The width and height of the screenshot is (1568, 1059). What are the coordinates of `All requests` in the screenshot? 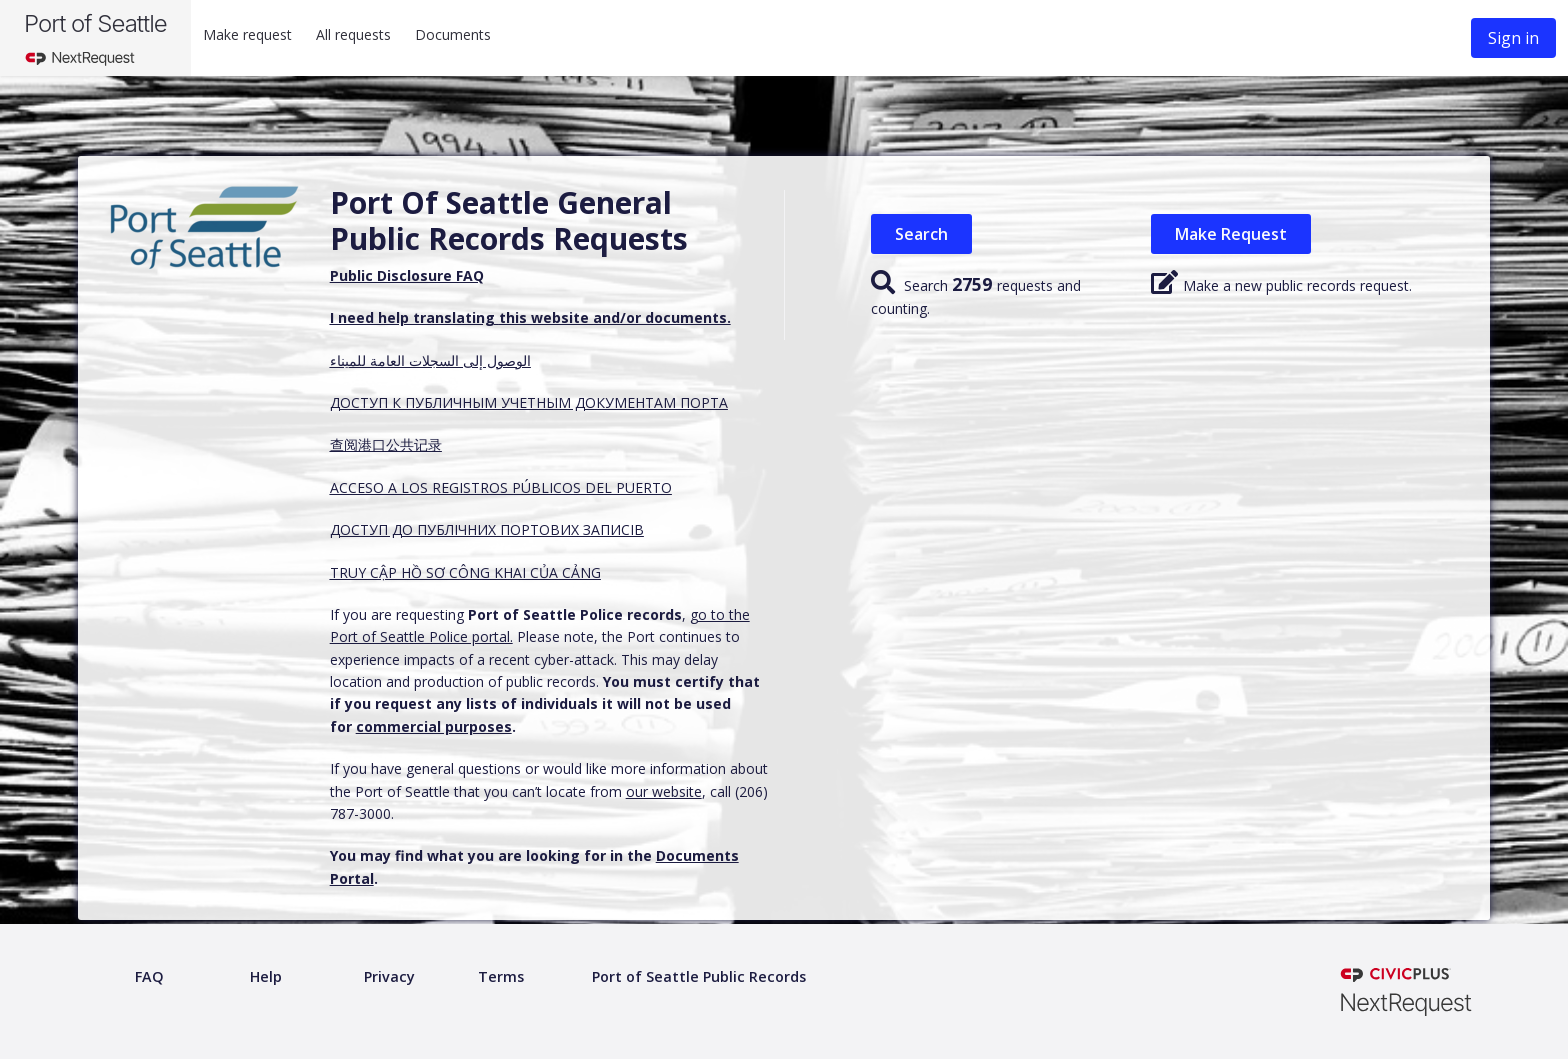 It's located at (353, 34).